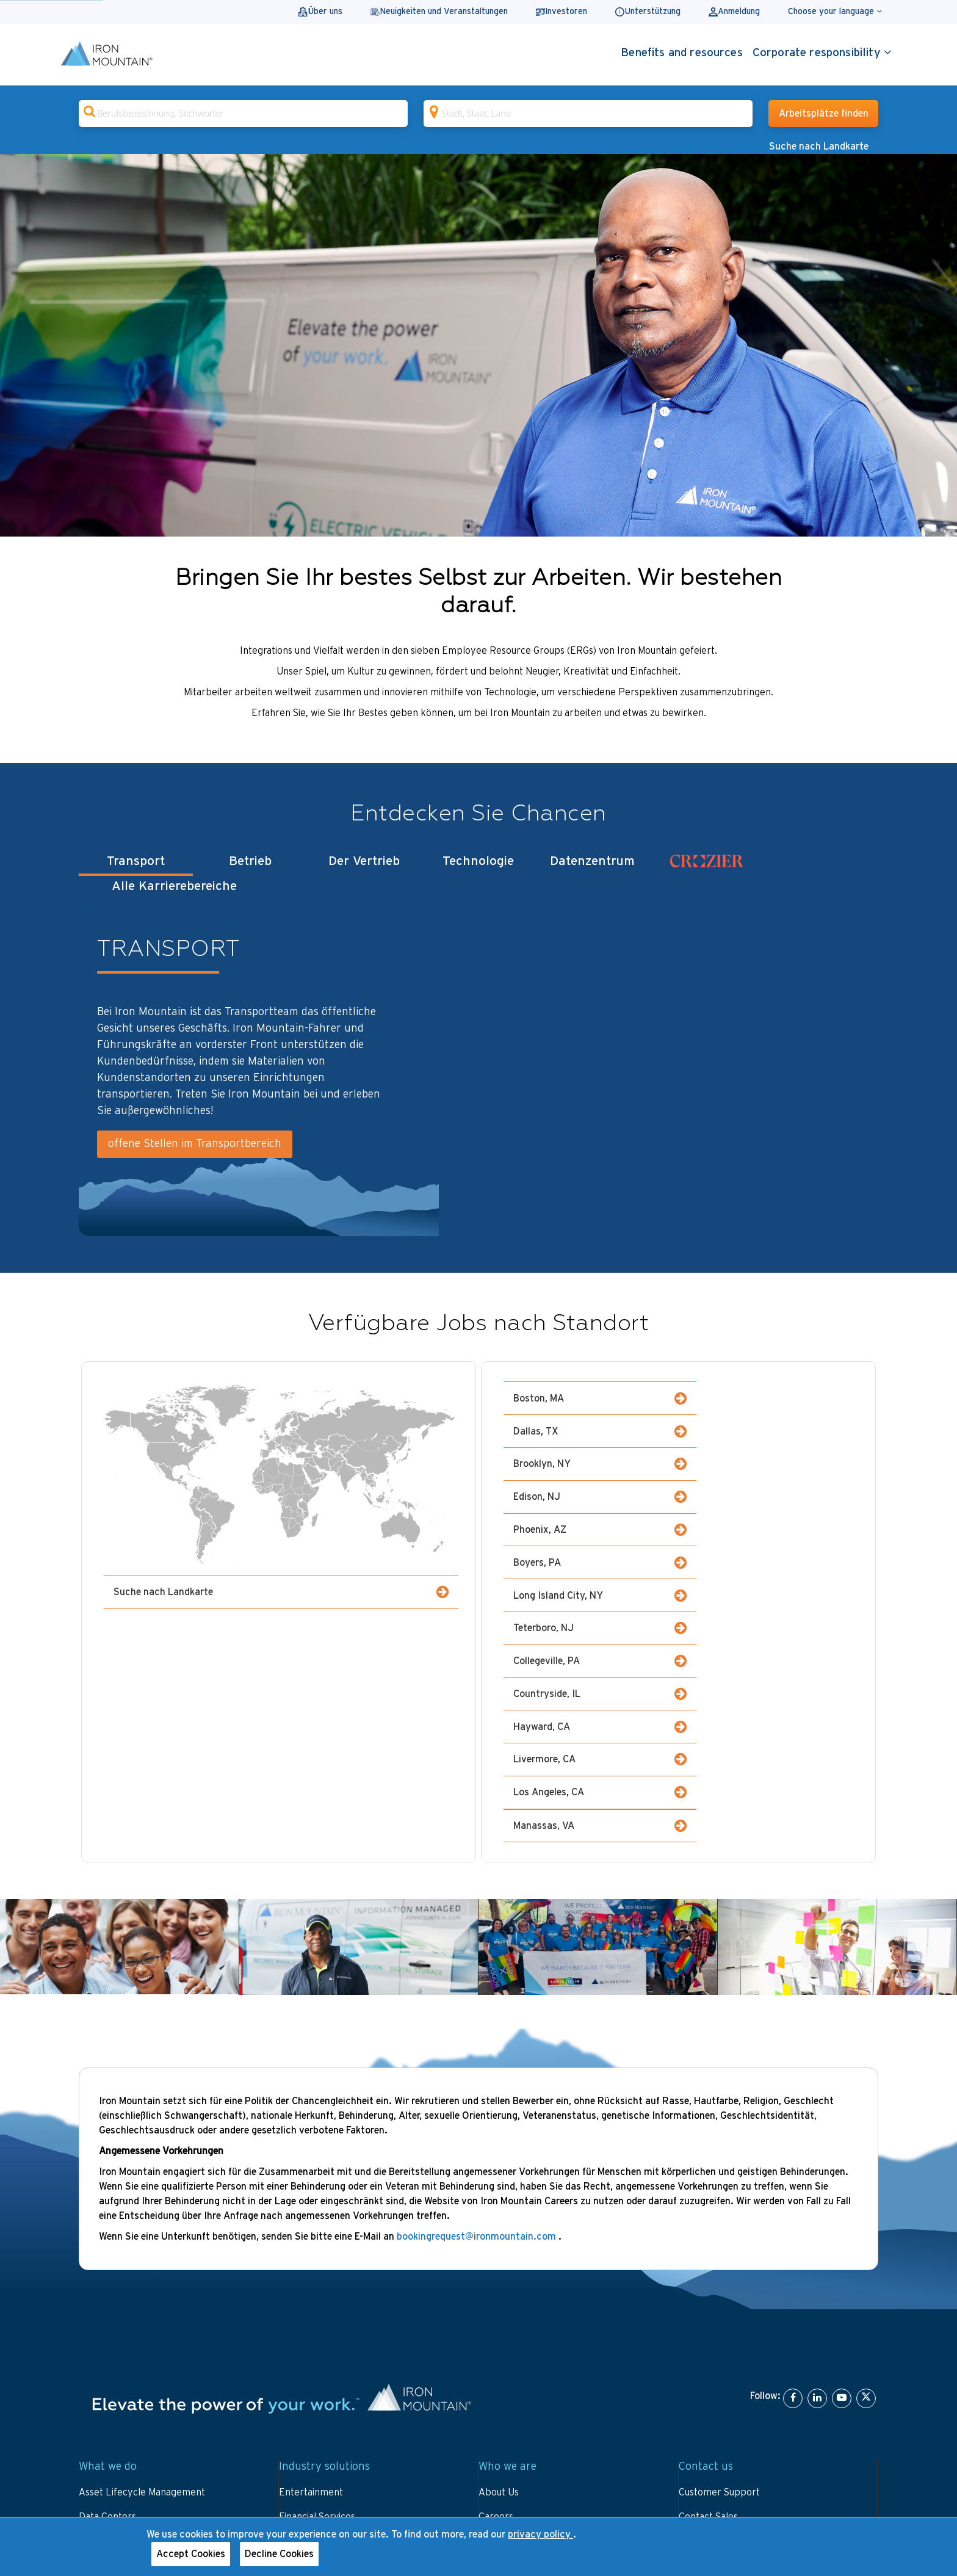  I want to click on Choose your language, so click(835, 11).